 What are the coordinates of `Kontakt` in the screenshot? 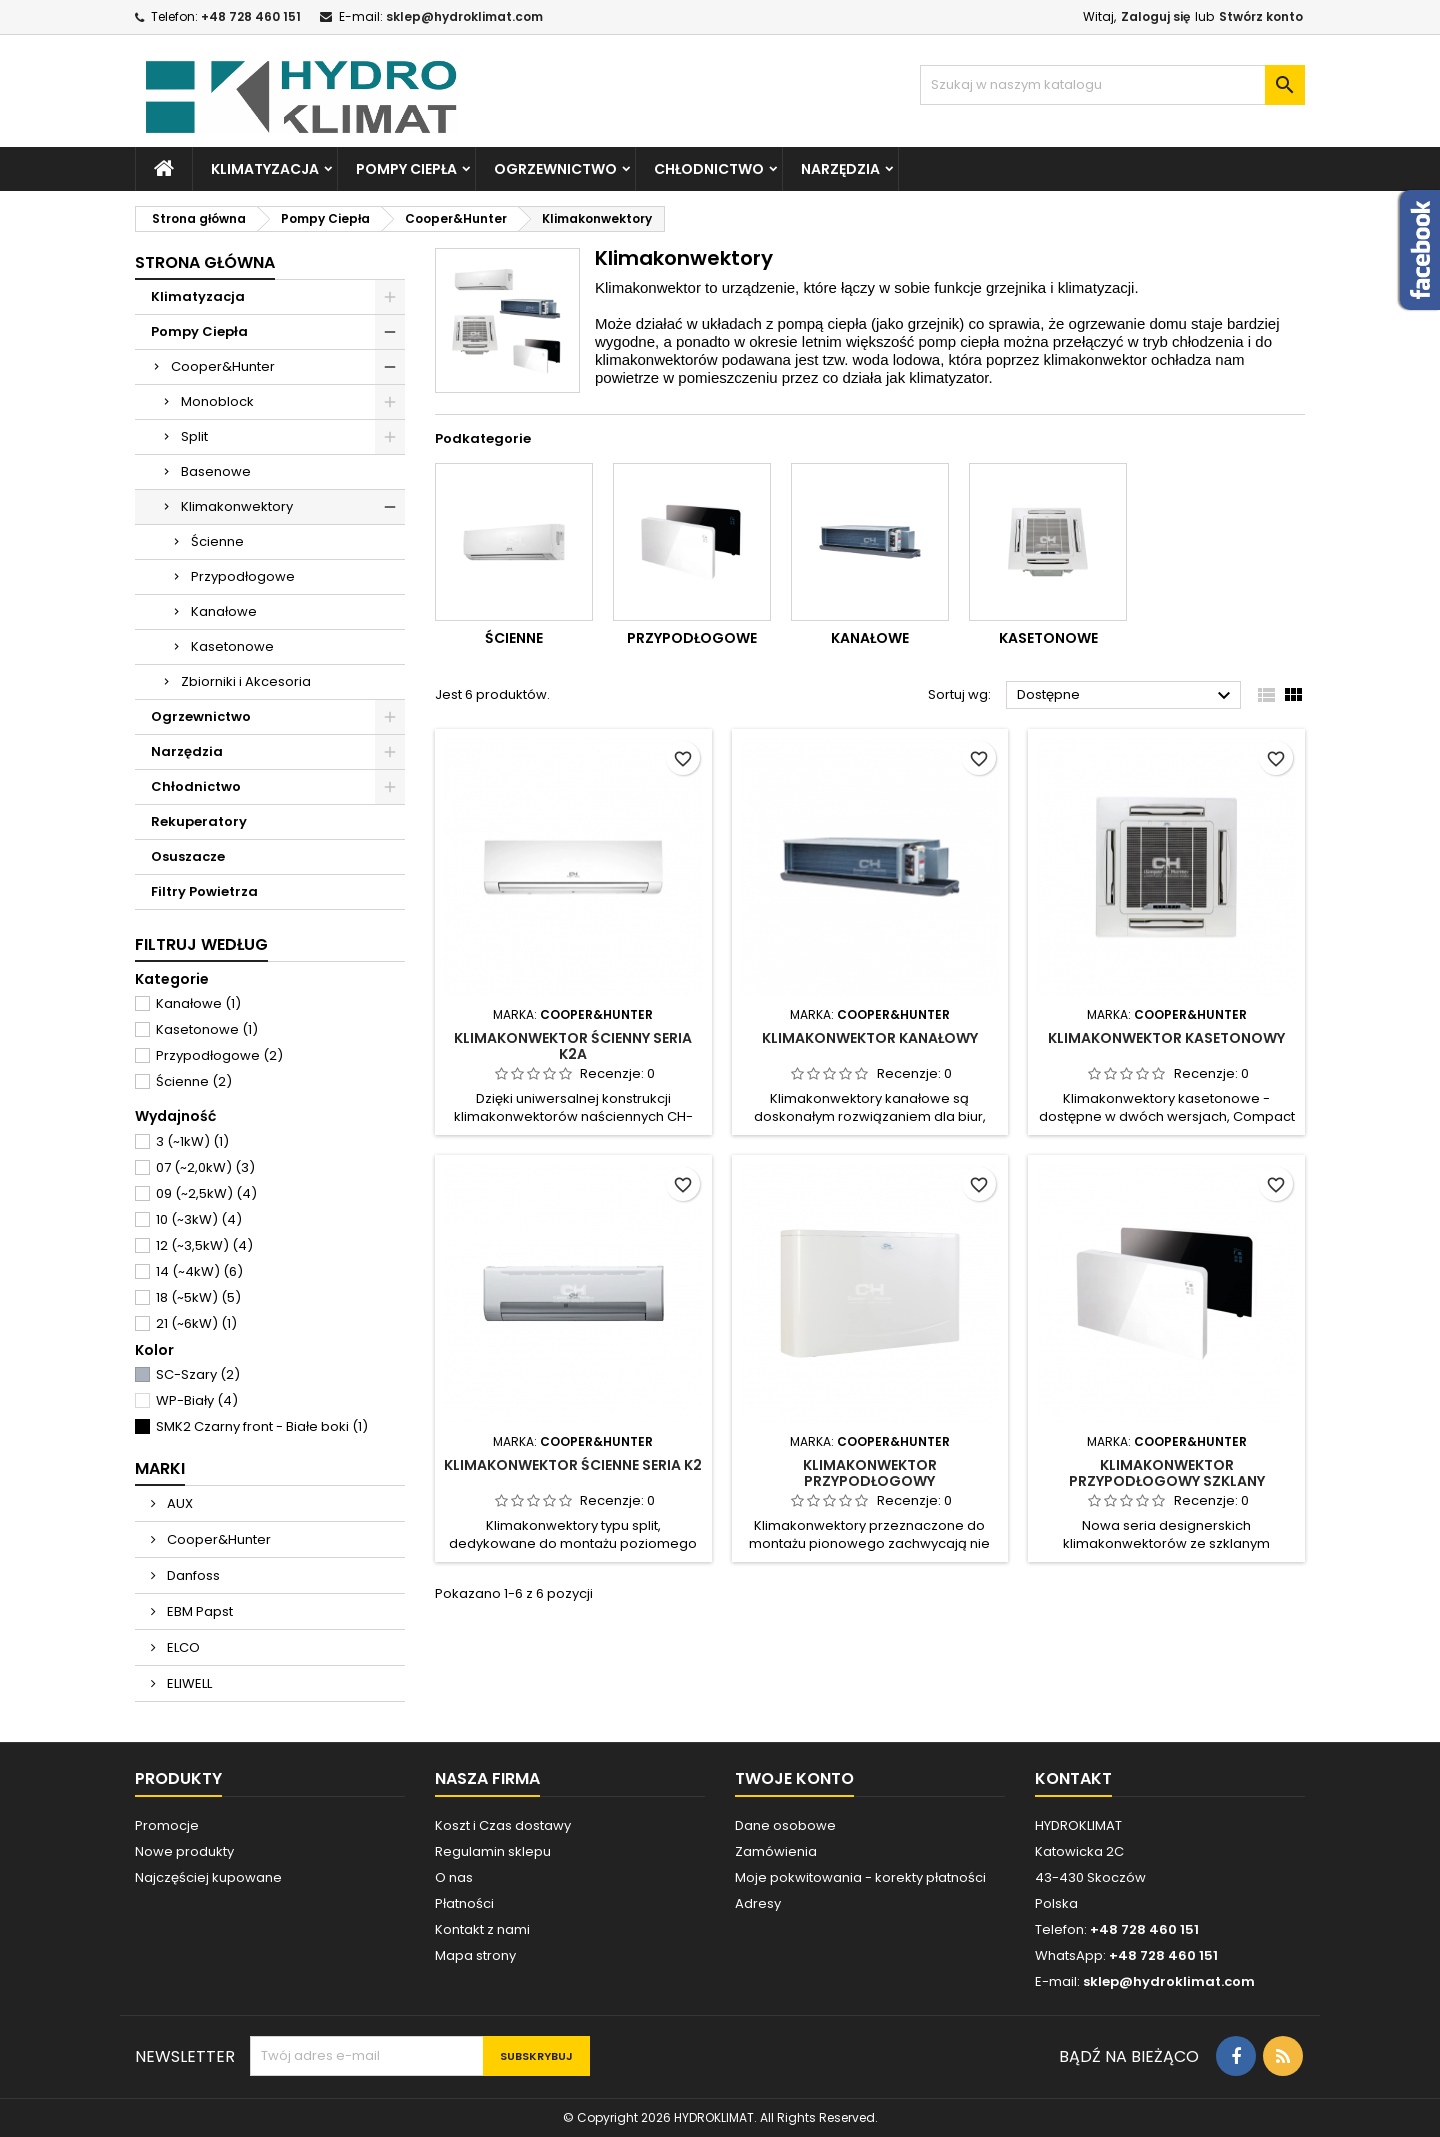 It's located at (1073, 1778).